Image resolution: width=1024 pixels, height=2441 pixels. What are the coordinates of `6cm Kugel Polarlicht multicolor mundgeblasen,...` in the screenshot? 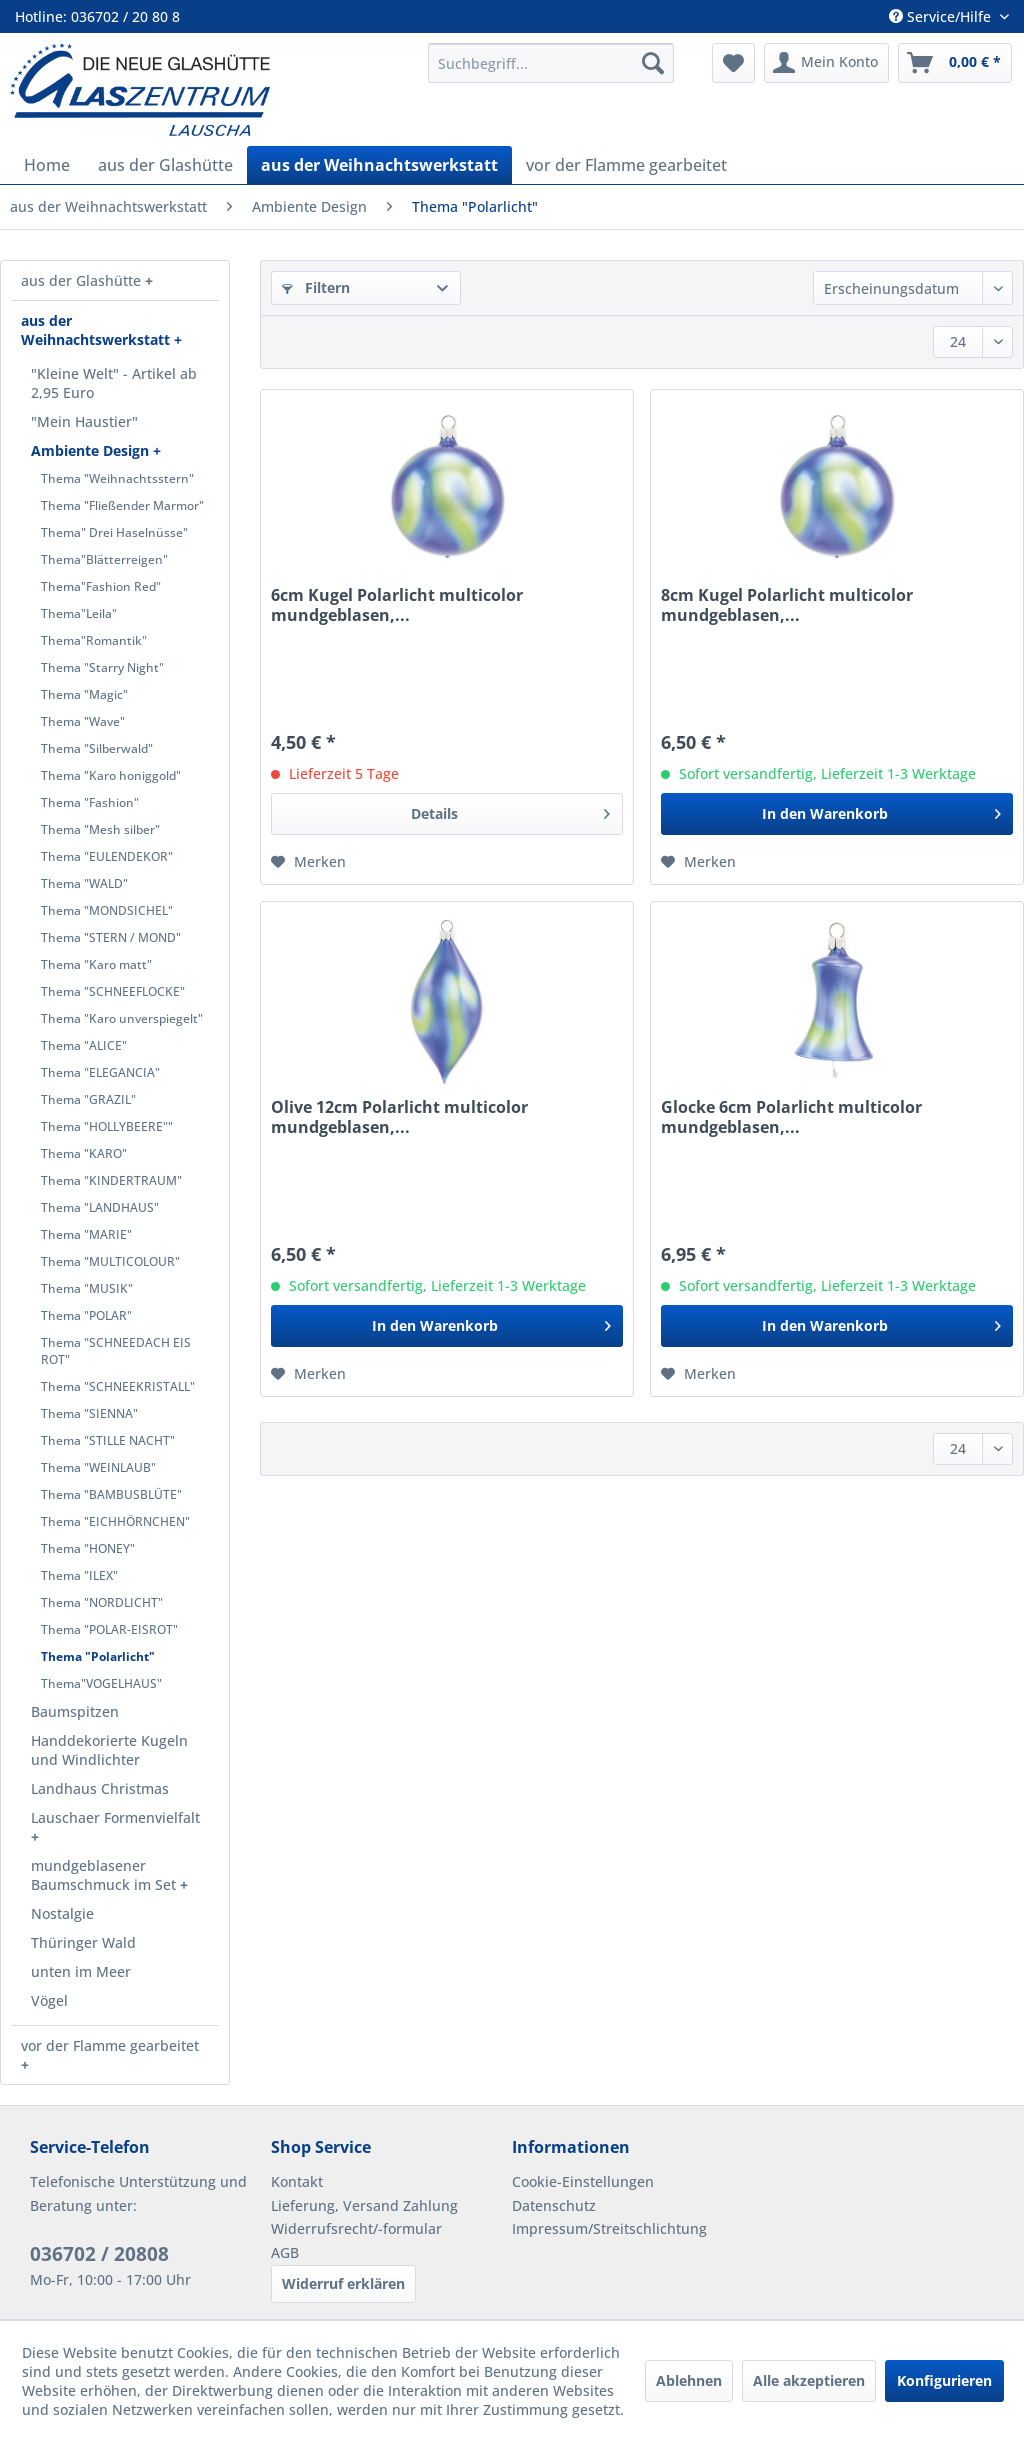 It's located at (397, 605).